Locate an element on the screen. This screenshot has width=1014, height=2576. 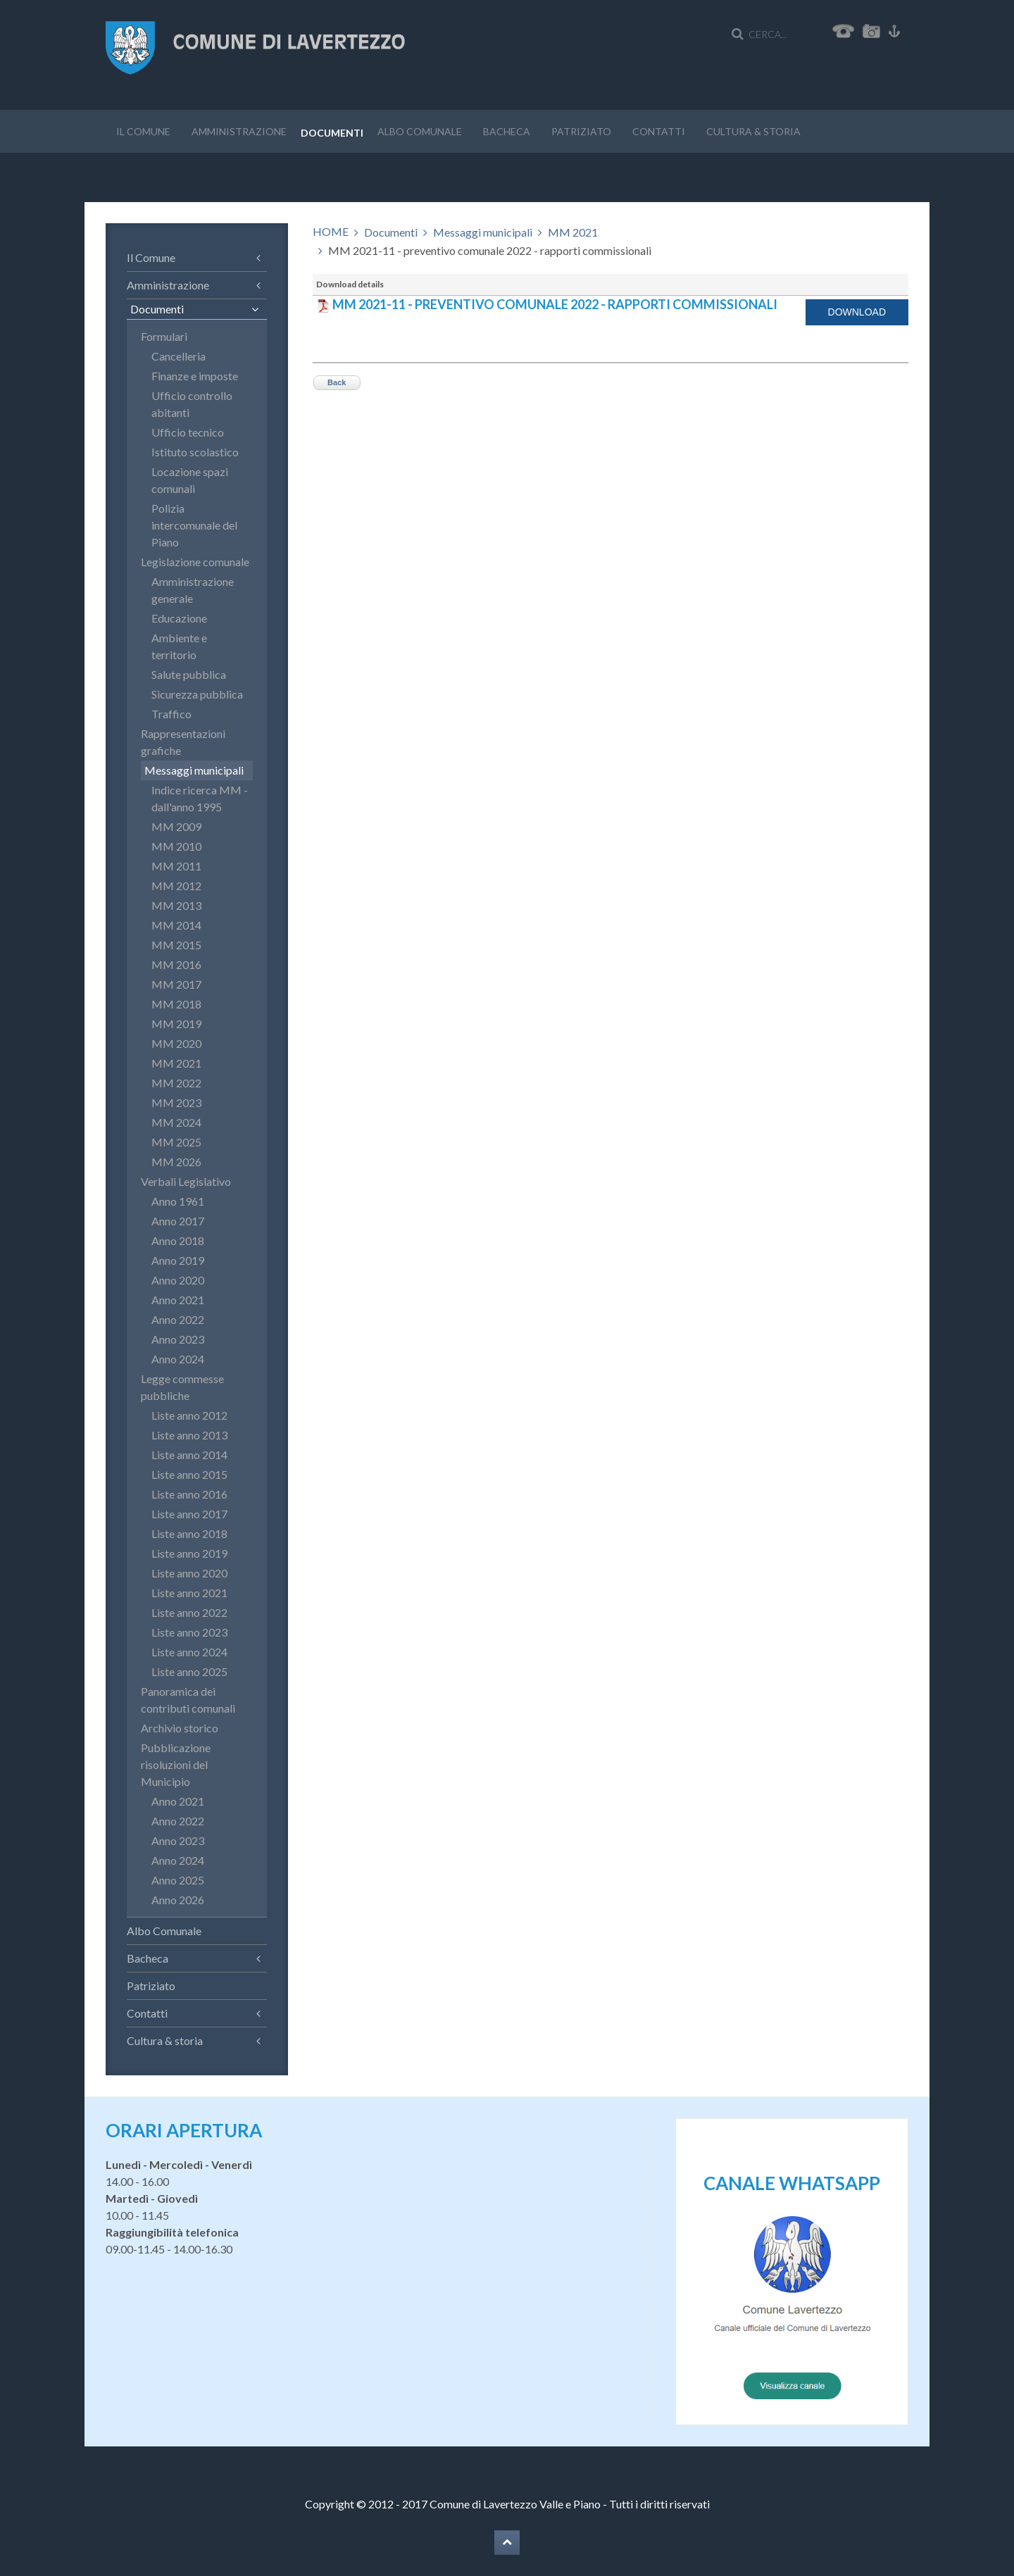
Anno 2025 is located at coordinates (177, 1880).